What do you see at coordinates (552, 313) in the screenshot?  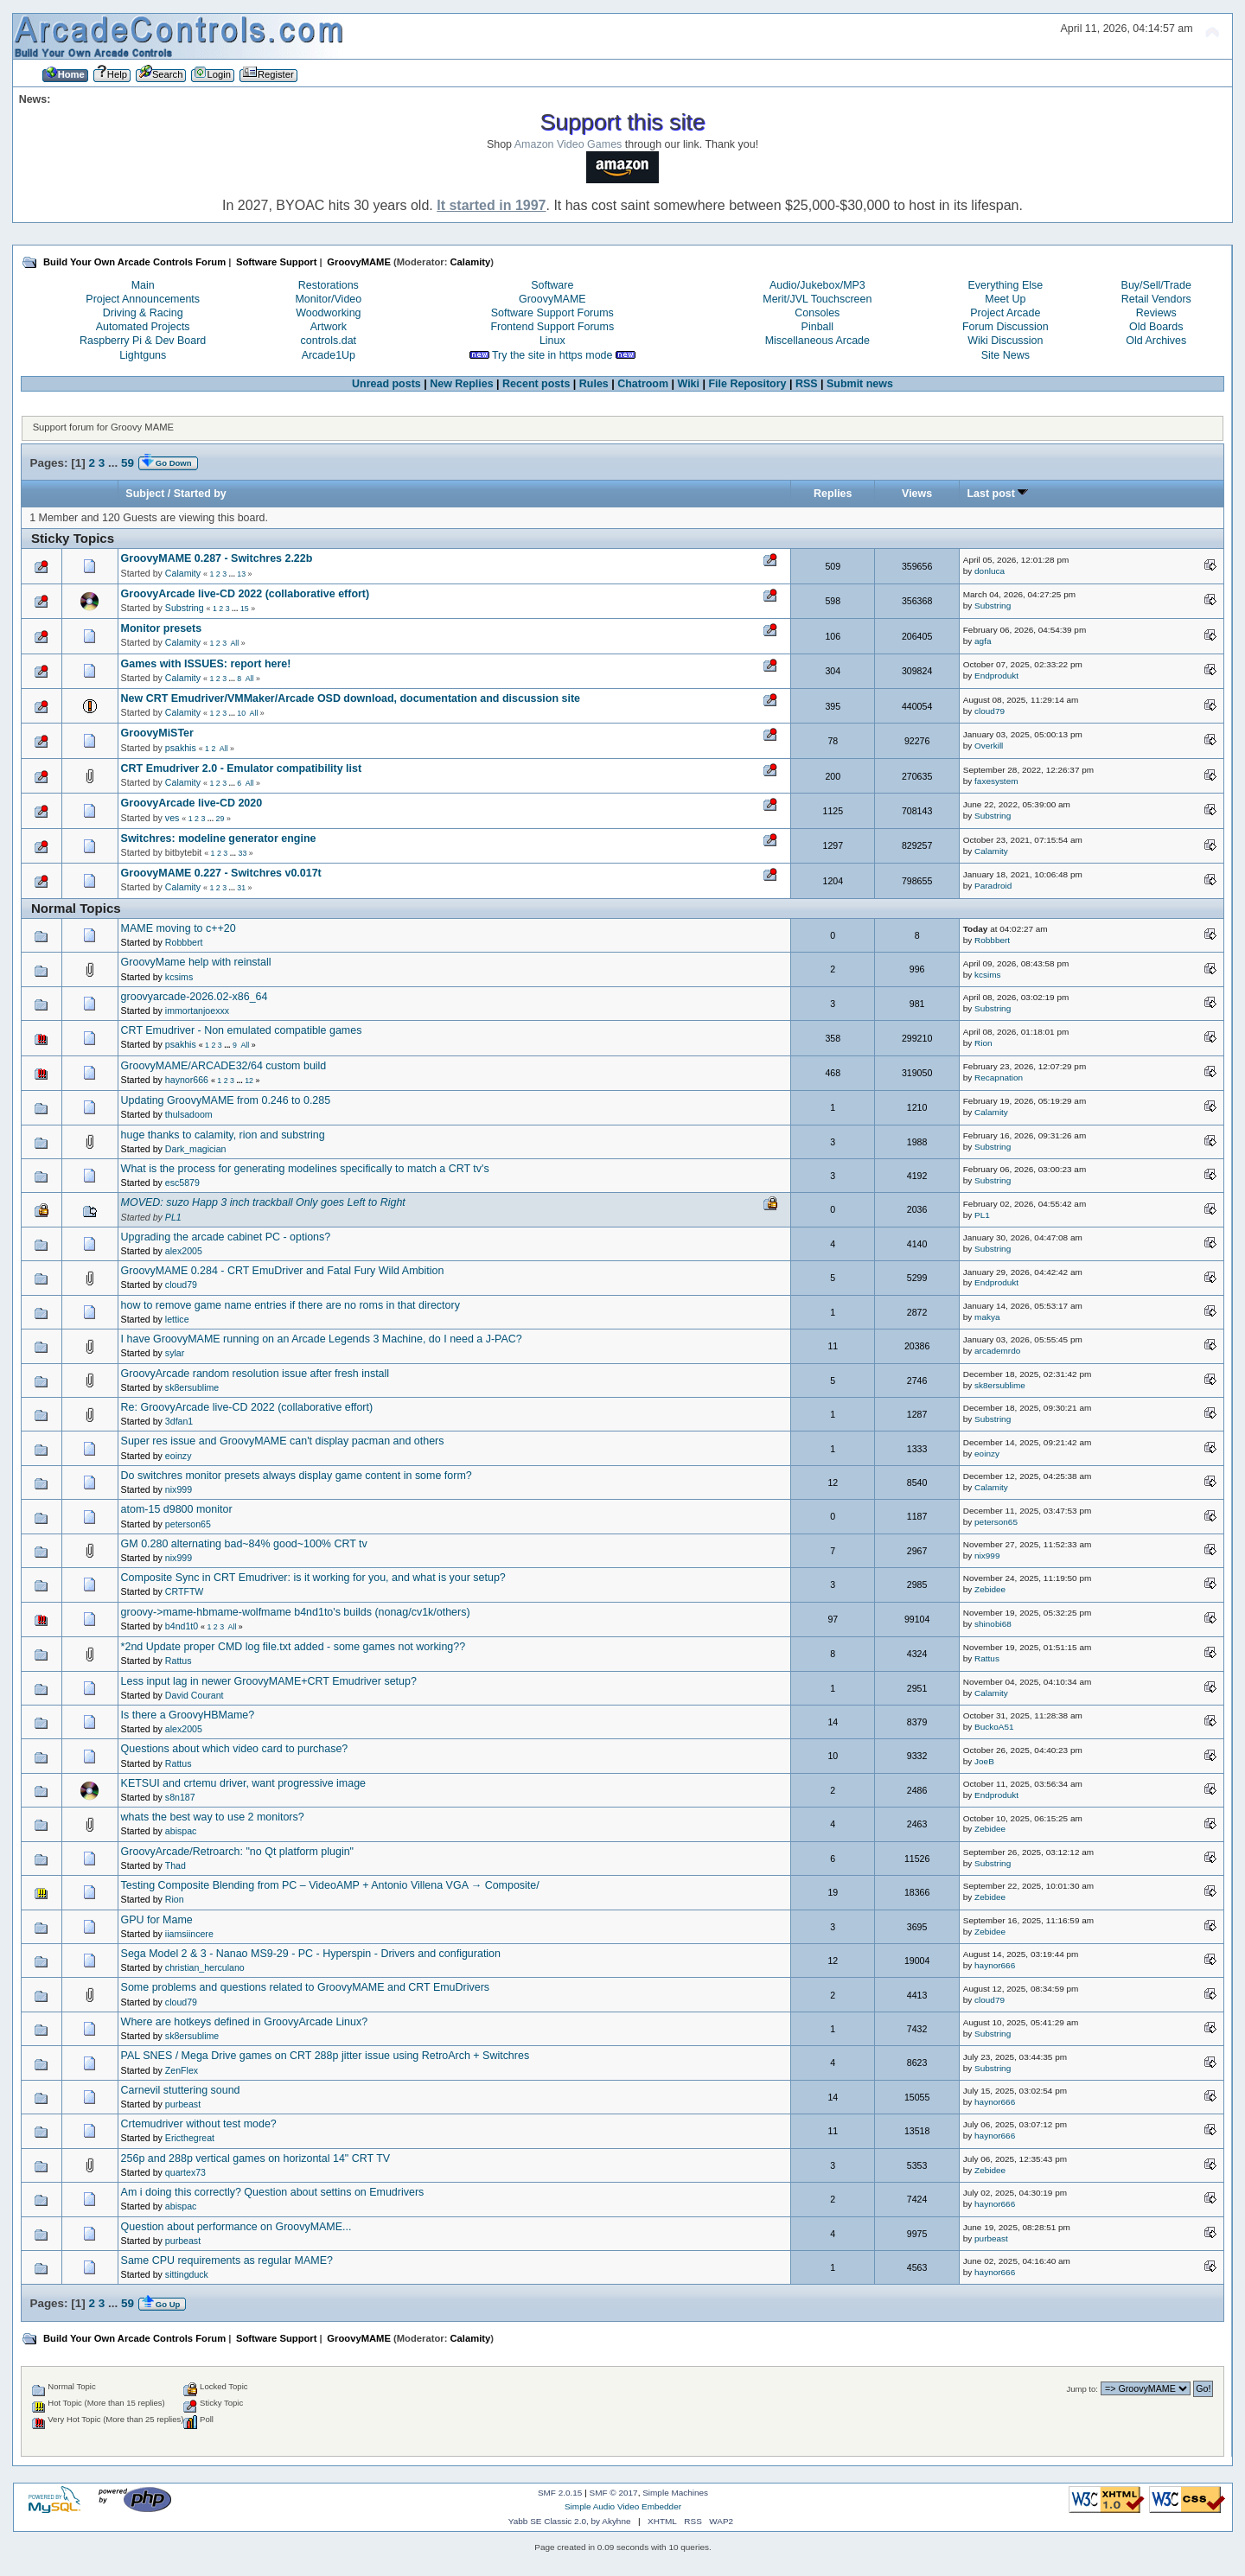 I see `Software Support Forums` at bounding box center [552, 313].